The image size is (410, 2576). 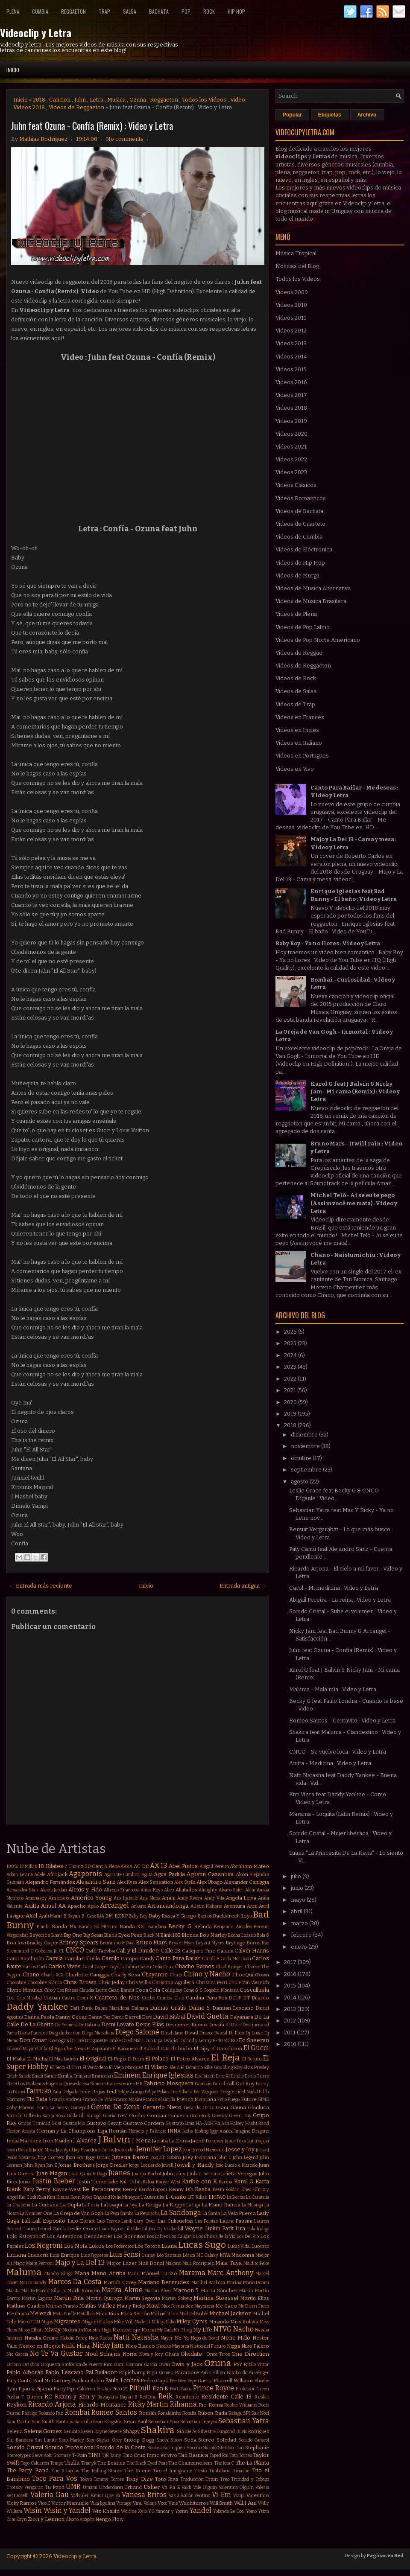 What do you see at coordinates (218, 2040) in the screenshot?
I see `E-40` at bounding box center [218, 2040].